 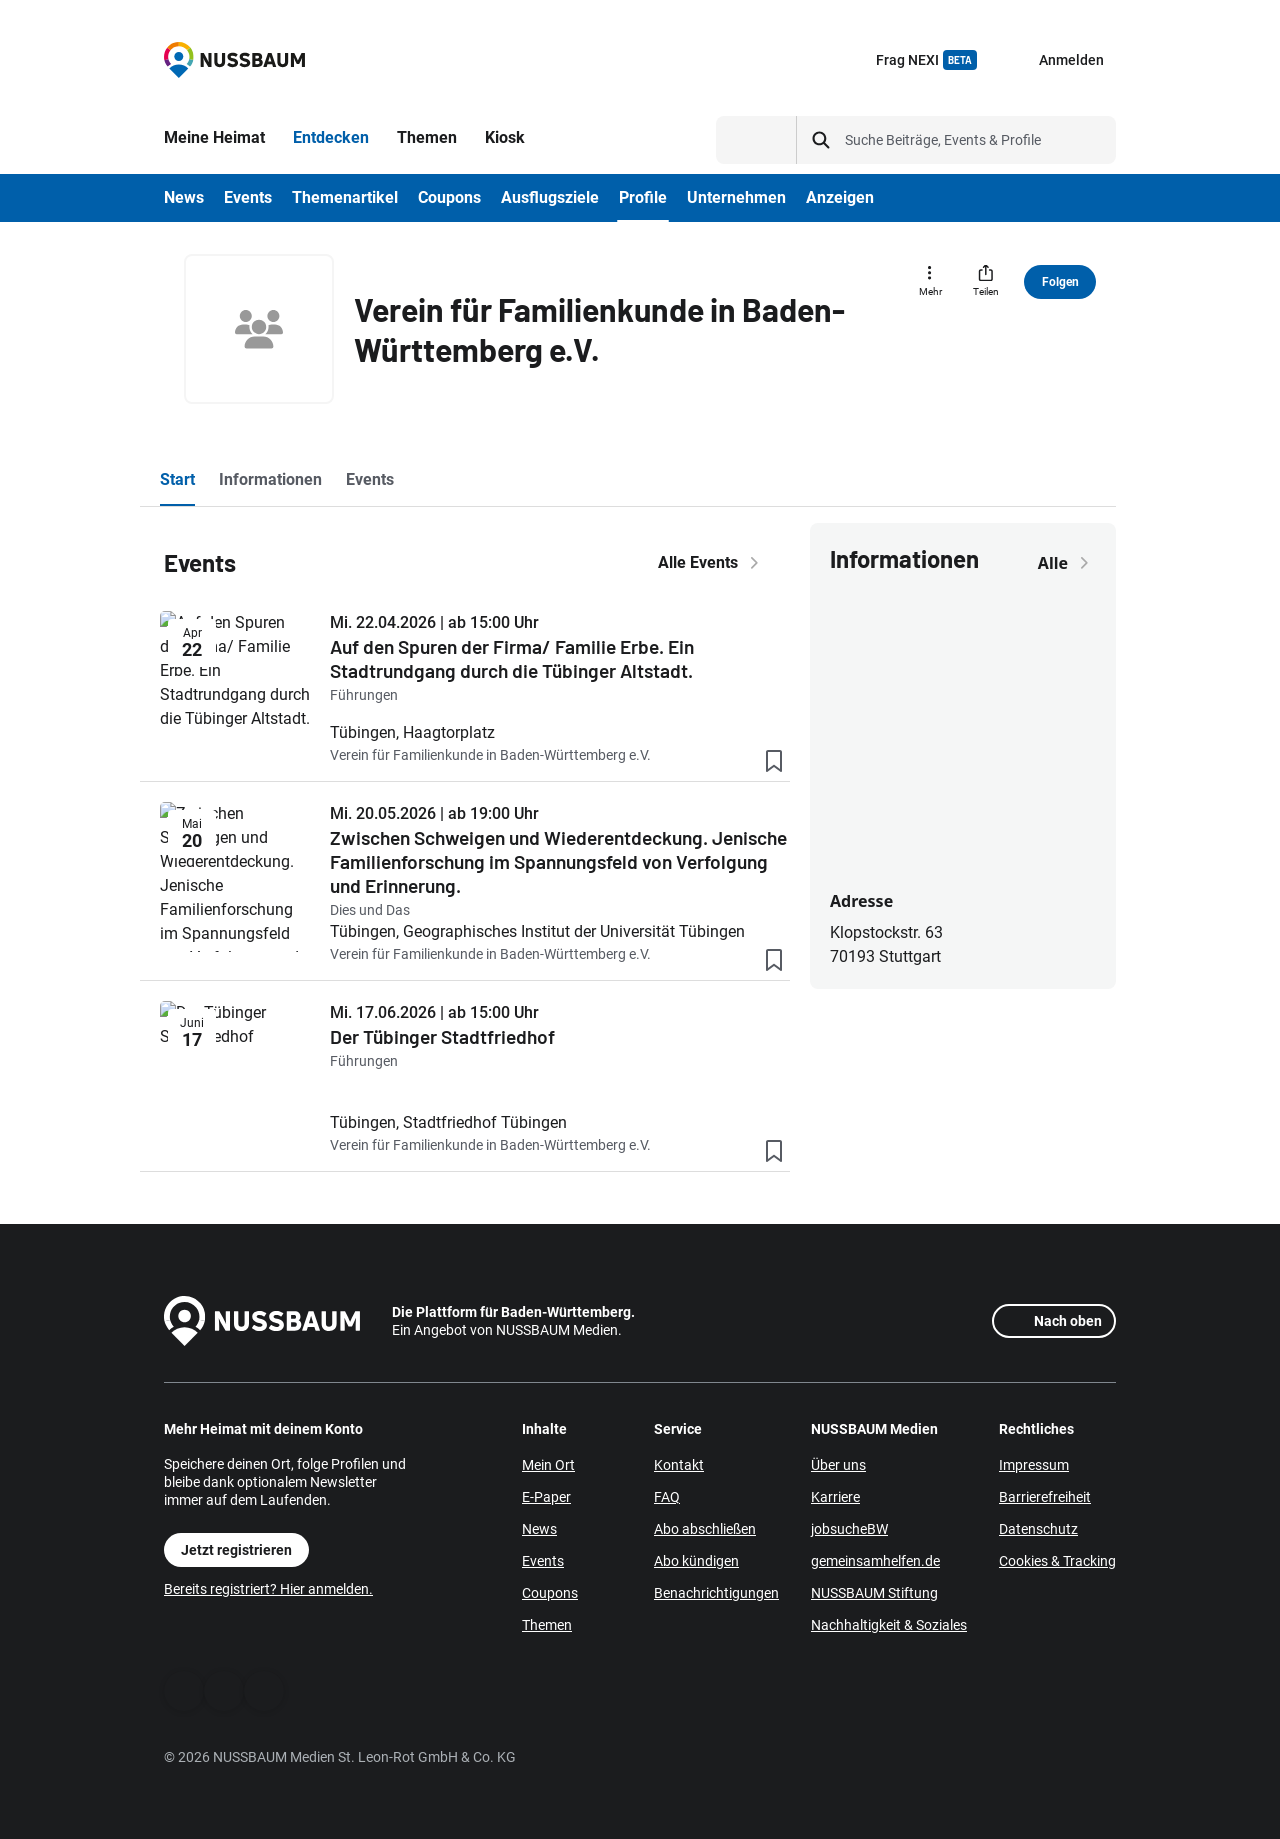 What do you see at coordinates (550, 1593) in the screenshot?
I see `Coupons` at bounding box center [550, 1593].